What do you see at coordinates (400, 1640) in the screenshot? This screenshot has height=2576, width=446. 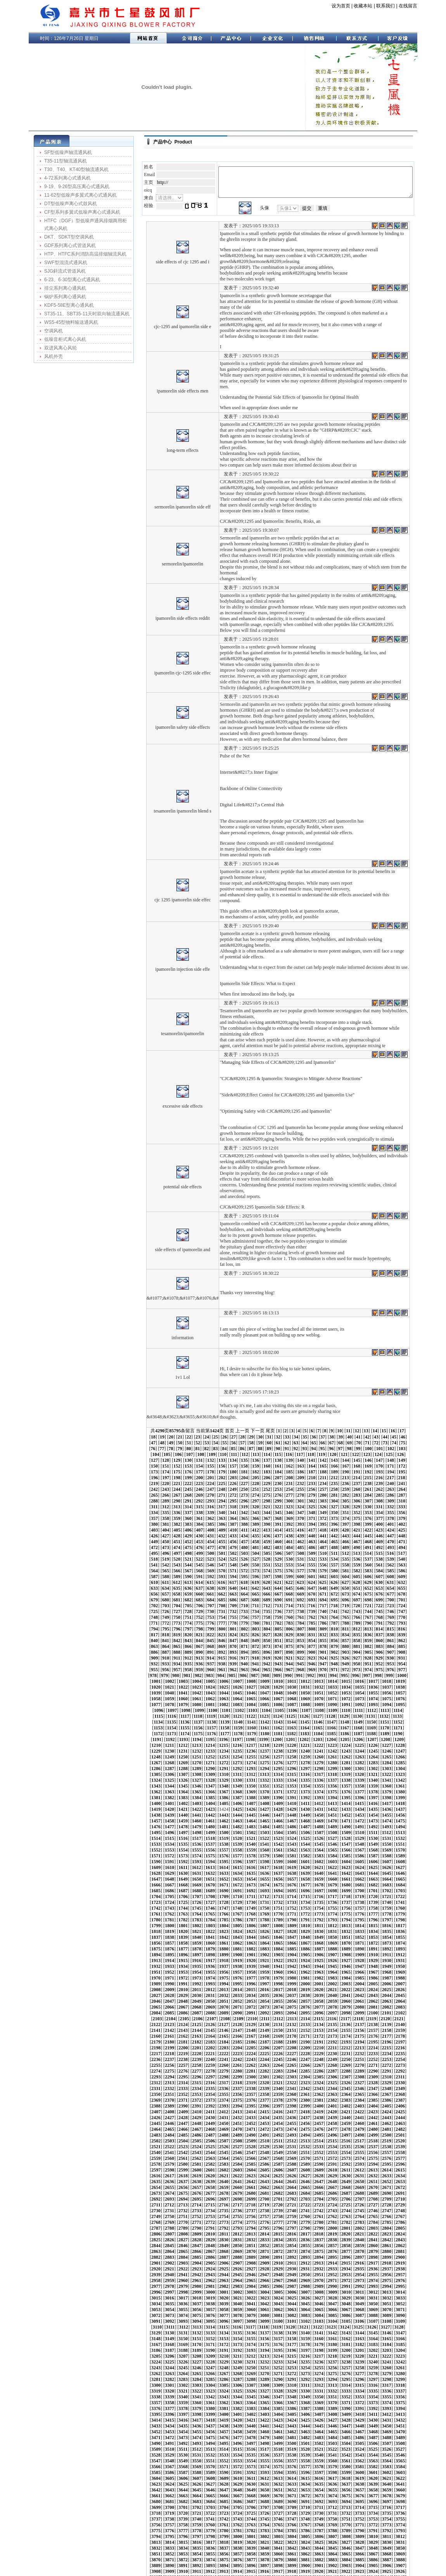 I see `1072` at bounding box center [400, 1640].